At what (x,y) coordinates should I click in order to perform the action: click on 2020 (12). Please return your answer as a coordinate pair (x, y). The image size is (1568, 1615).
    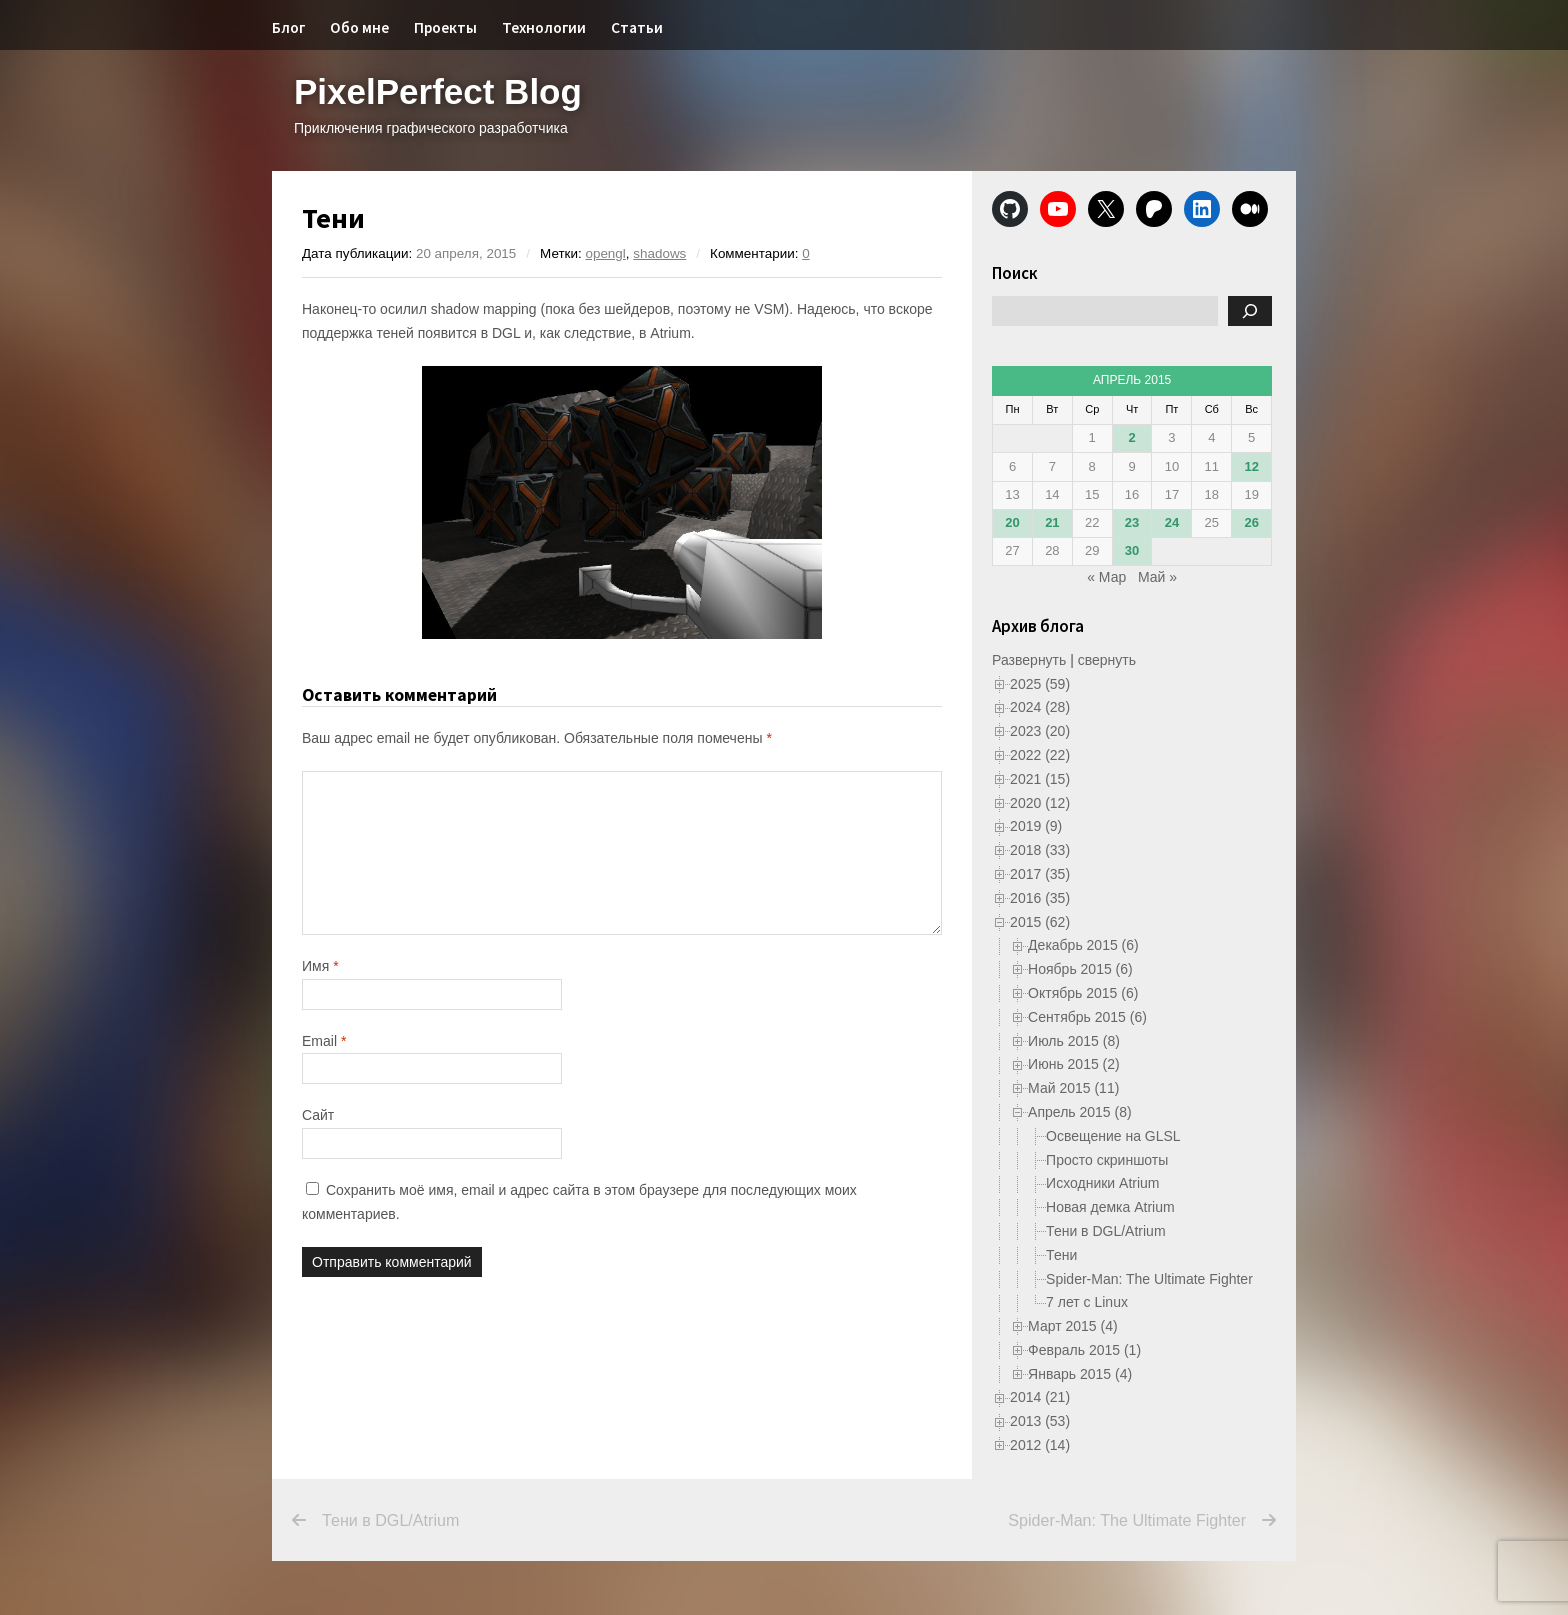
    Looking at the image, I should click on (1040, 803).